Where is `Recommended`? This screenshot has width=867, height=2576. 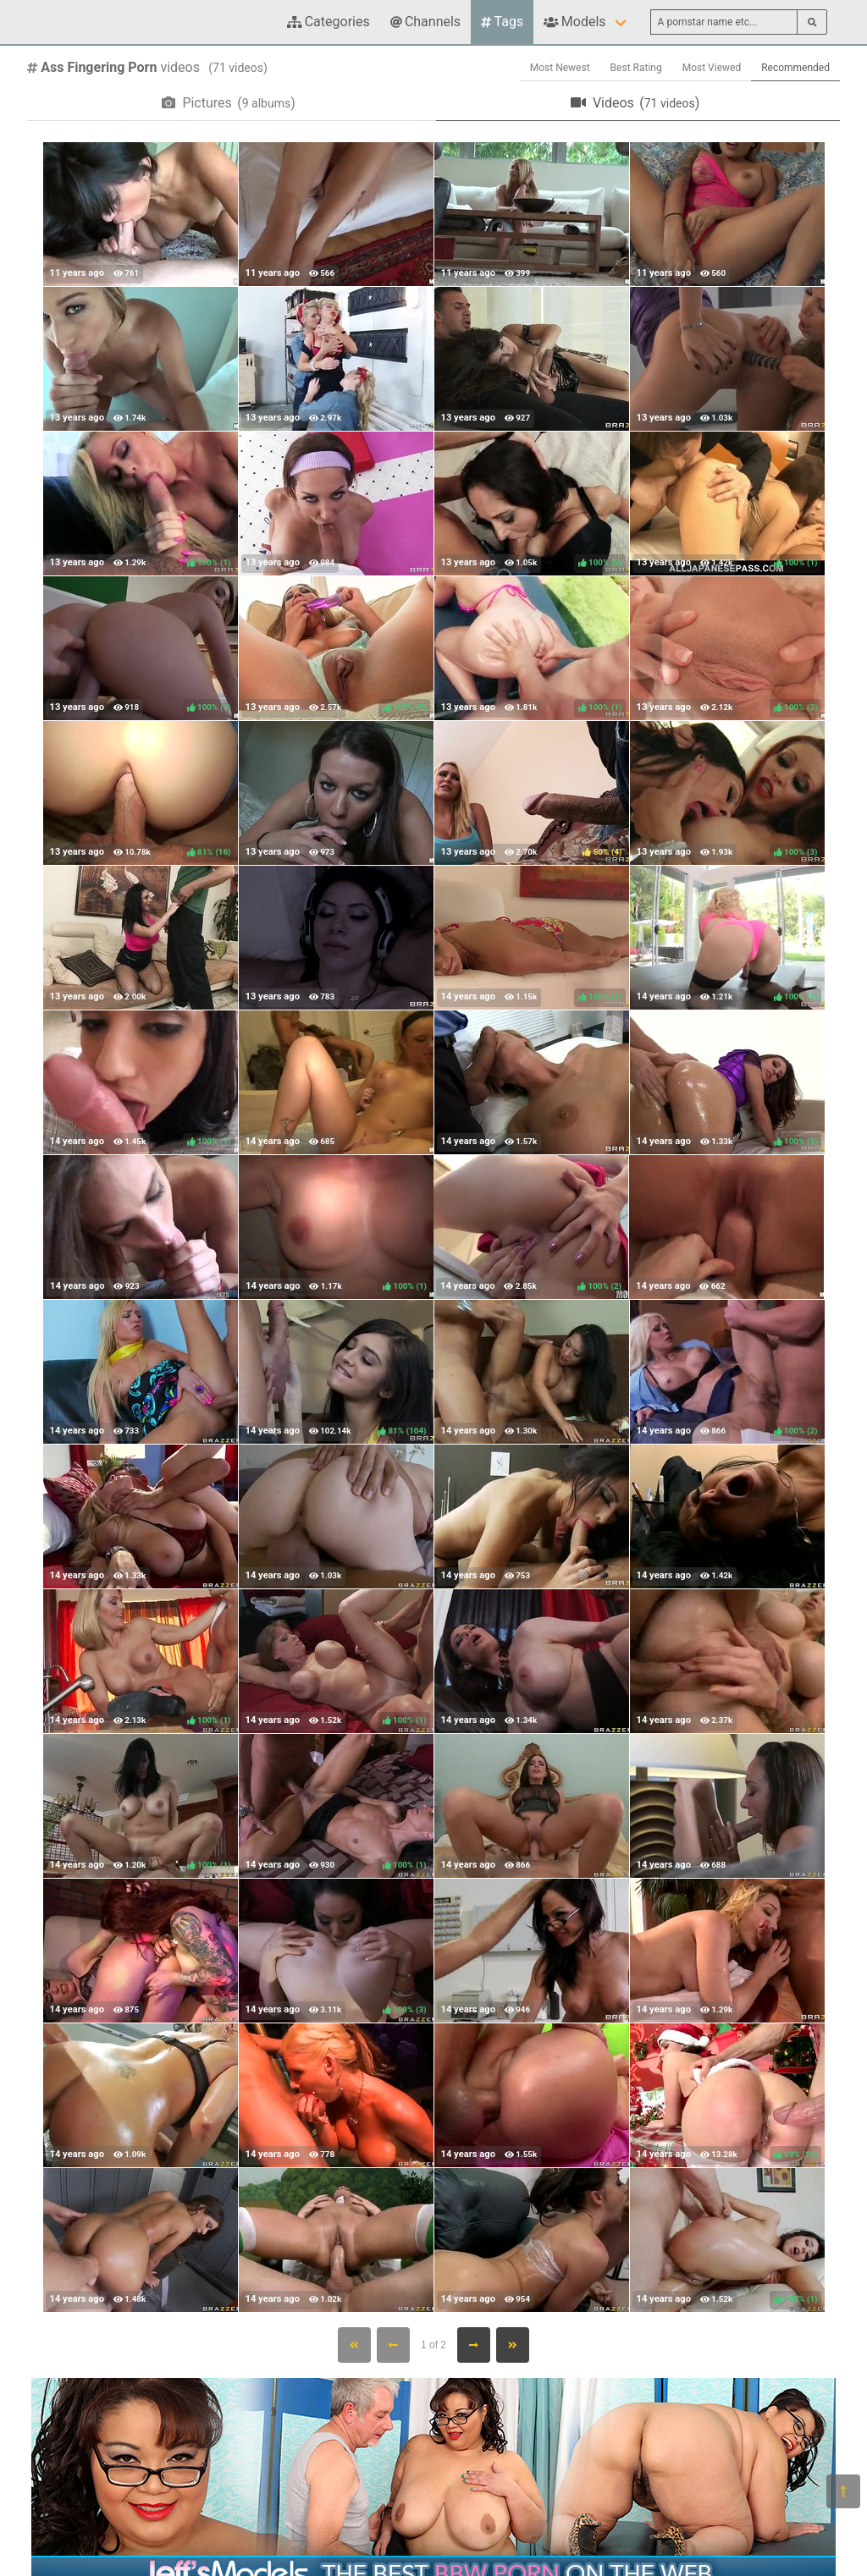
Recommended is located at coordinates (795, 68).